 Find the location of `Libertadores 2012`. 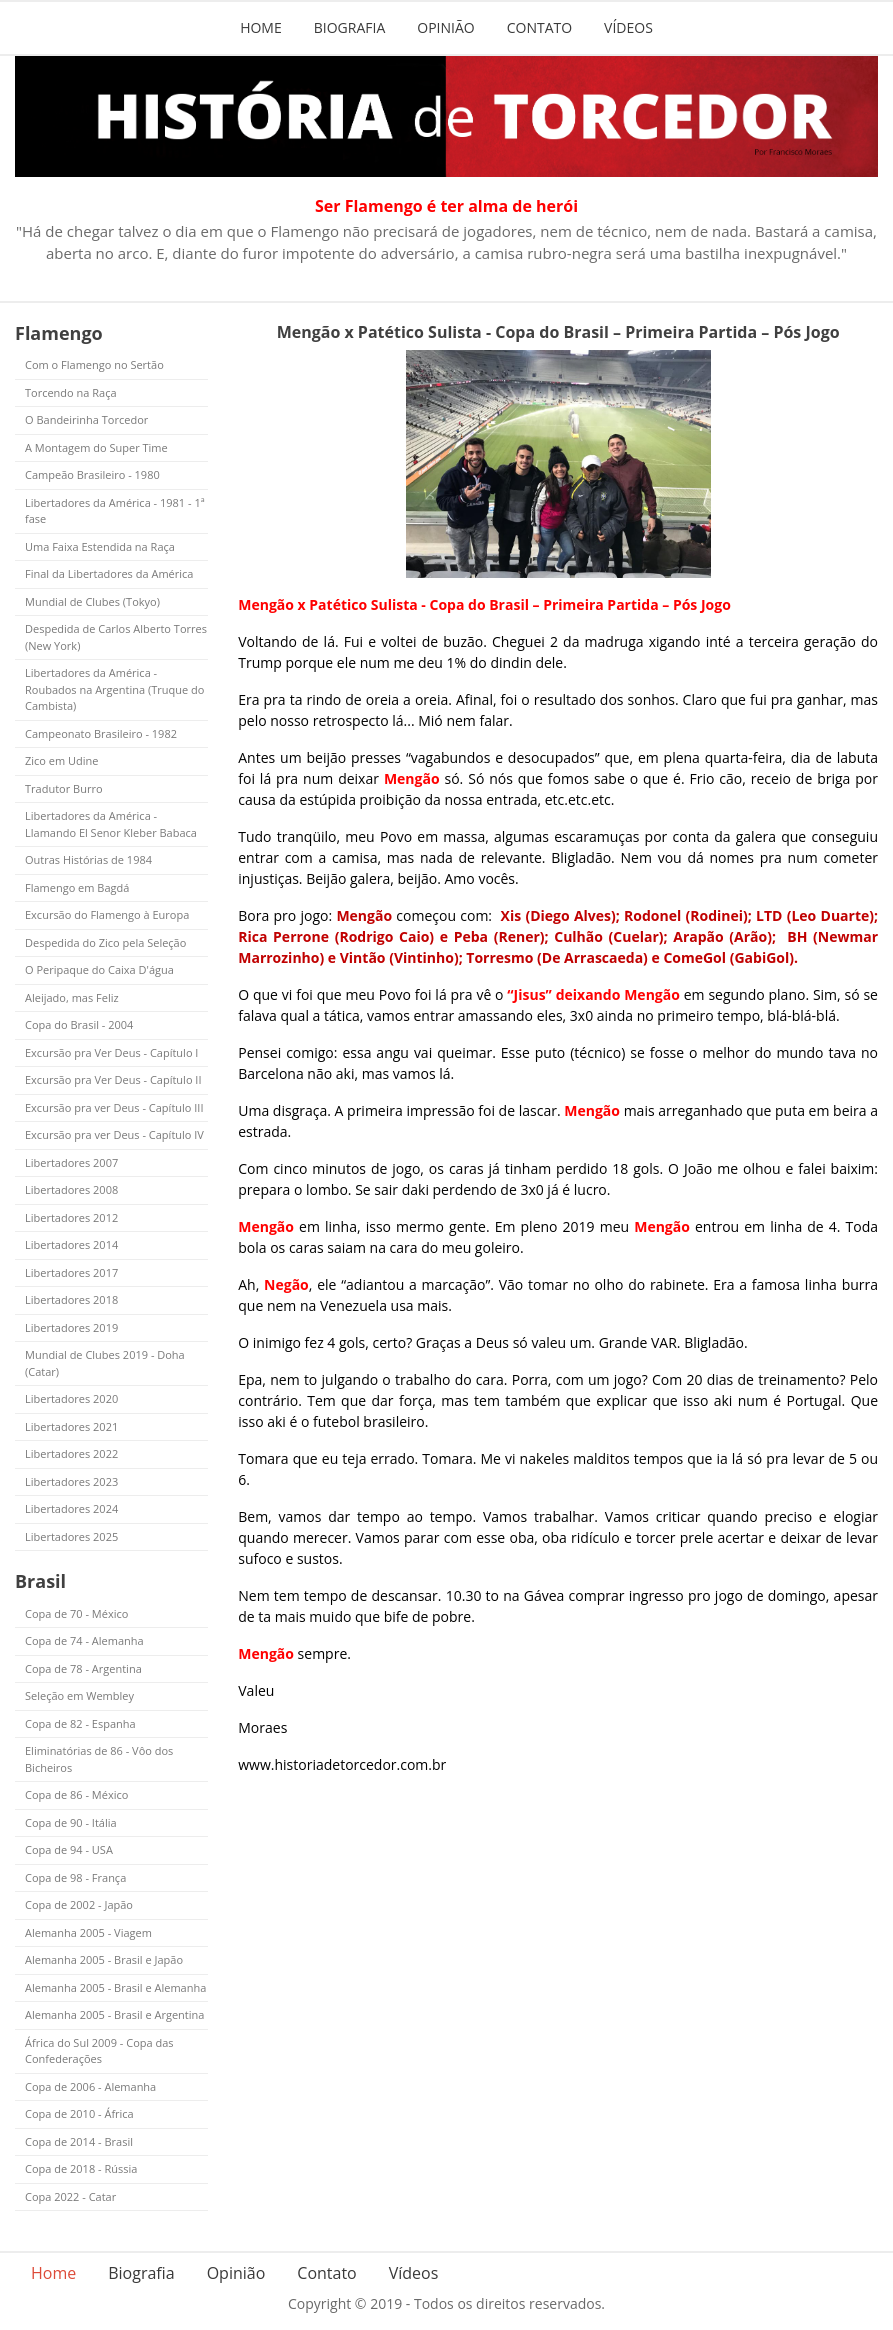

Libertadores 2012 is located at coordinates (71, 1217).